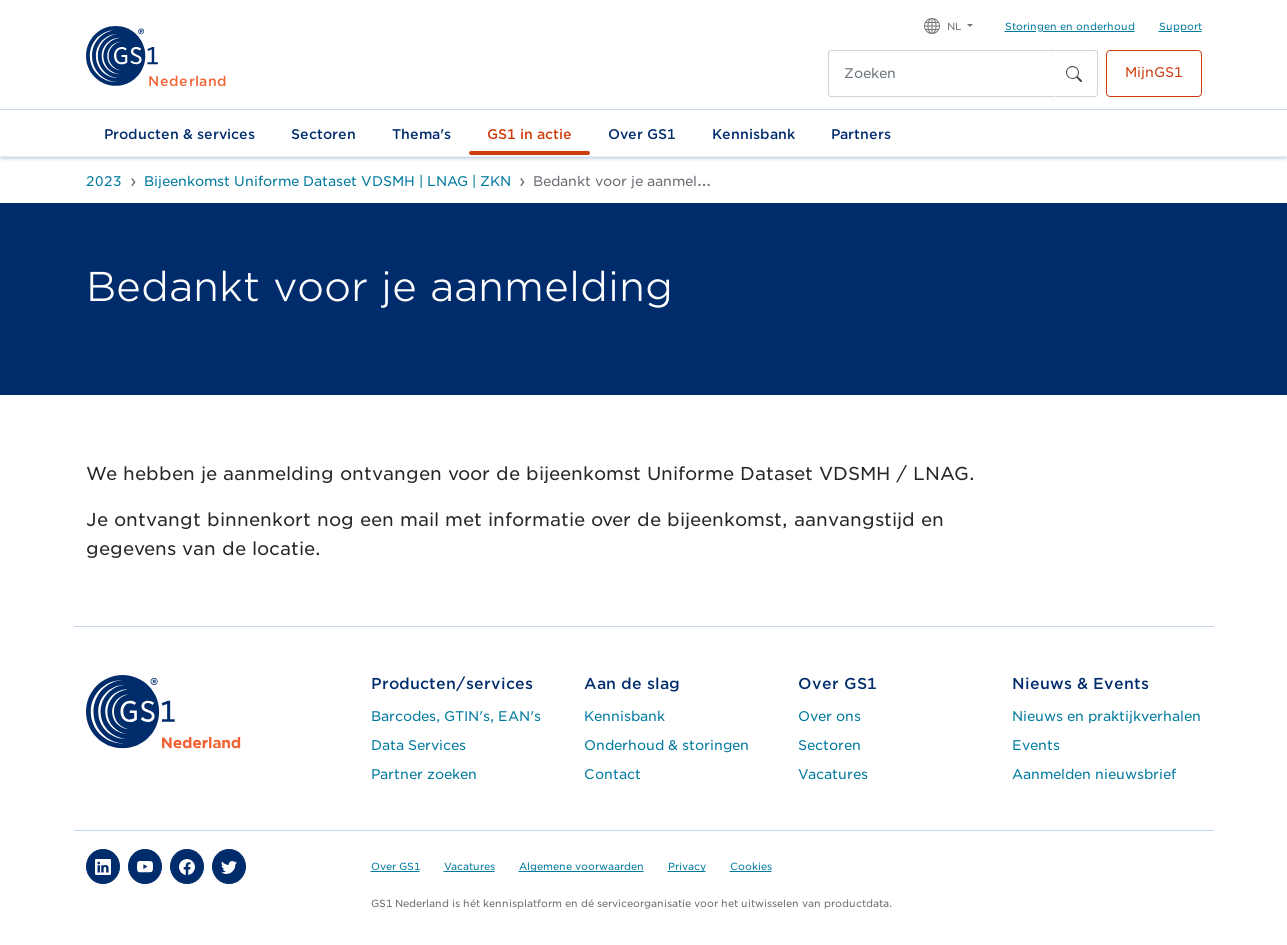 This screenshot has width=1287, height=945. Describe the element at coordinates (753, 134) in the screenshot. I see `Kennisbank` at that location.